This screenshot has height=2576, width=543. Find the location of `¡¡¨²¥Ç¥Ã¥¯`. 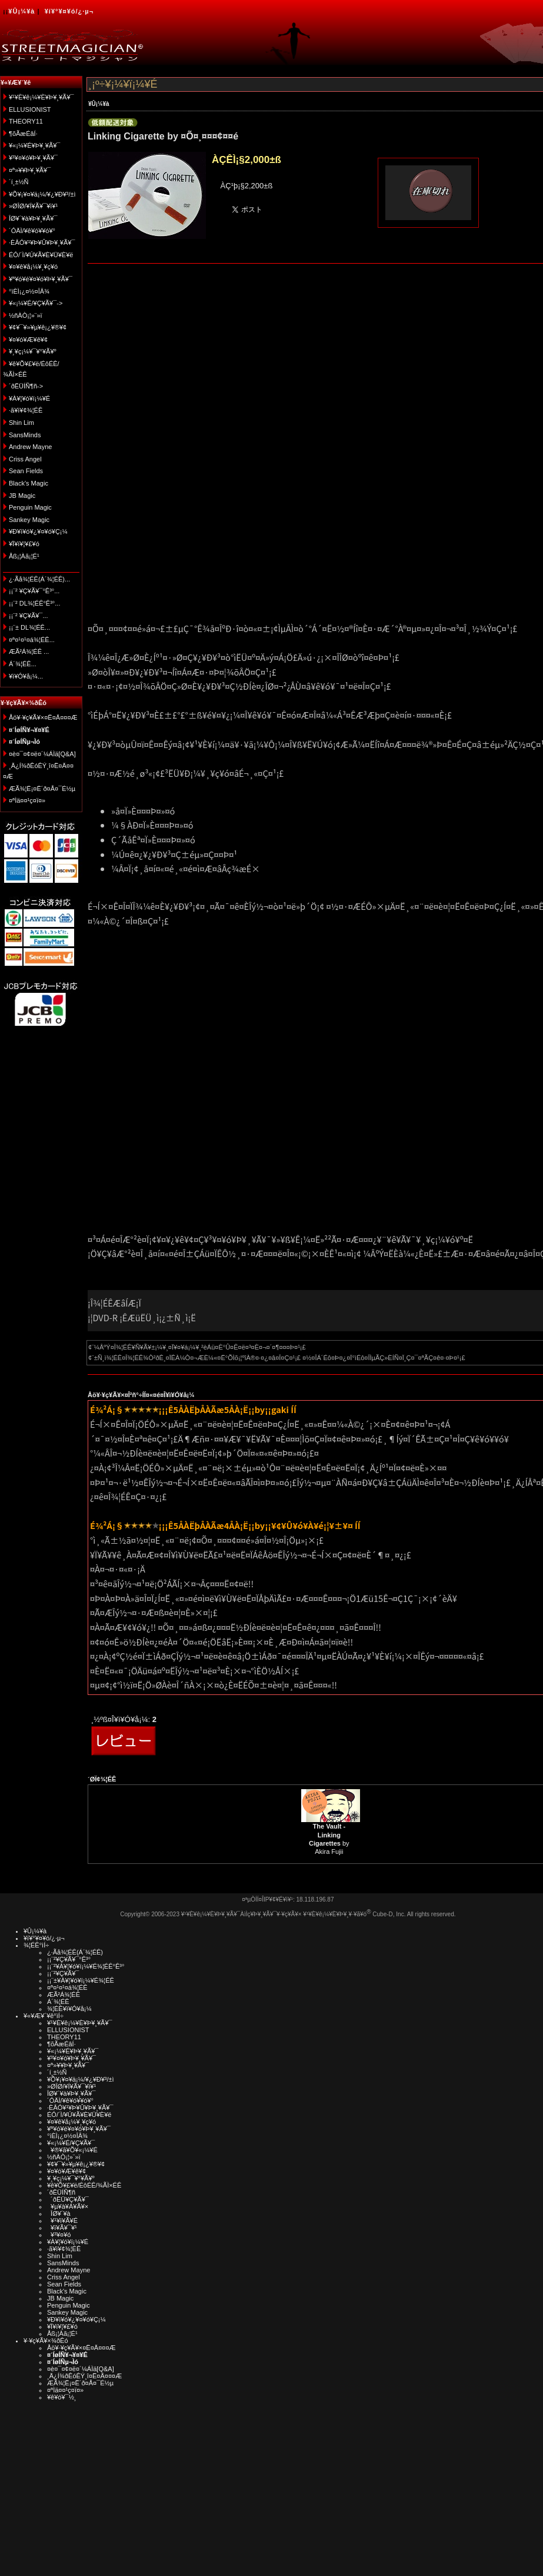

¡¡¨²¥Ç¥Ã¥¯ is located at coordinates (63, 1973).